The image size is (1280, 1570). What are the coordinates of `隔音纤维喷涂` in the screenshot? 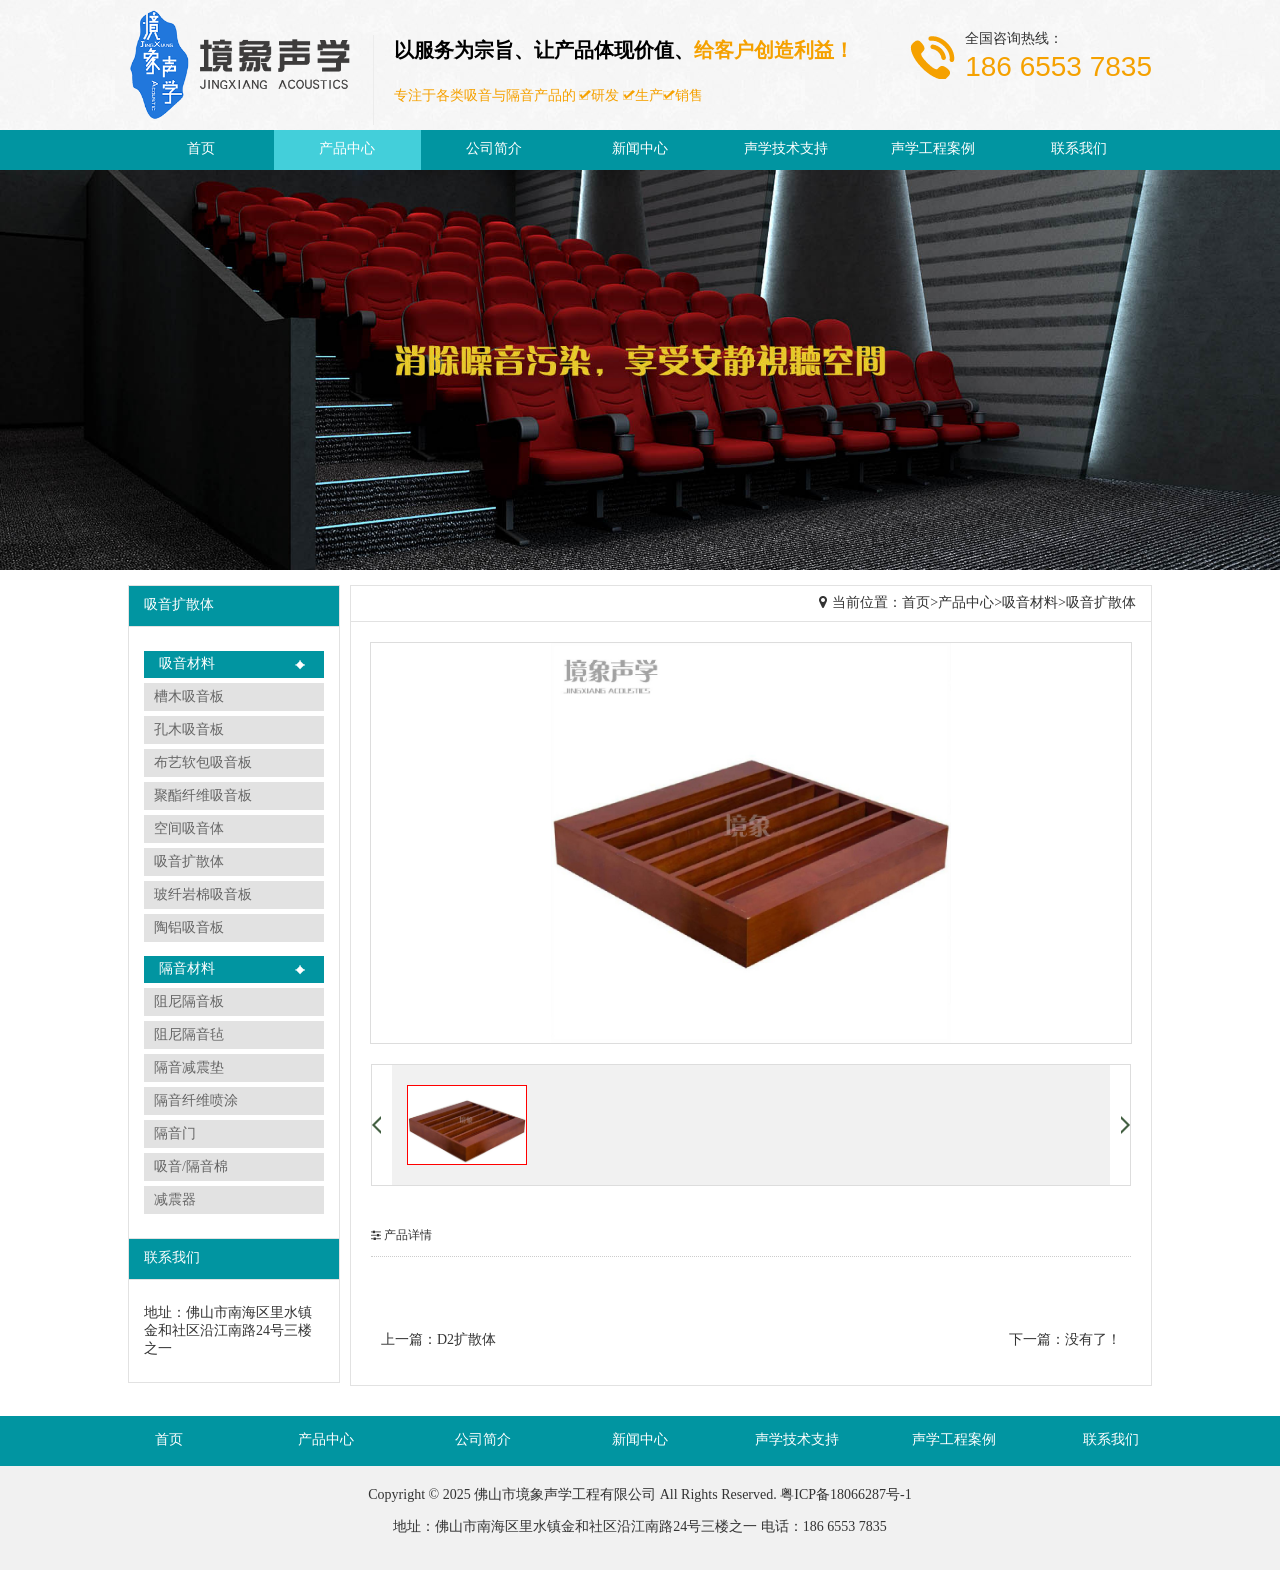 It's located at (196, 1101).